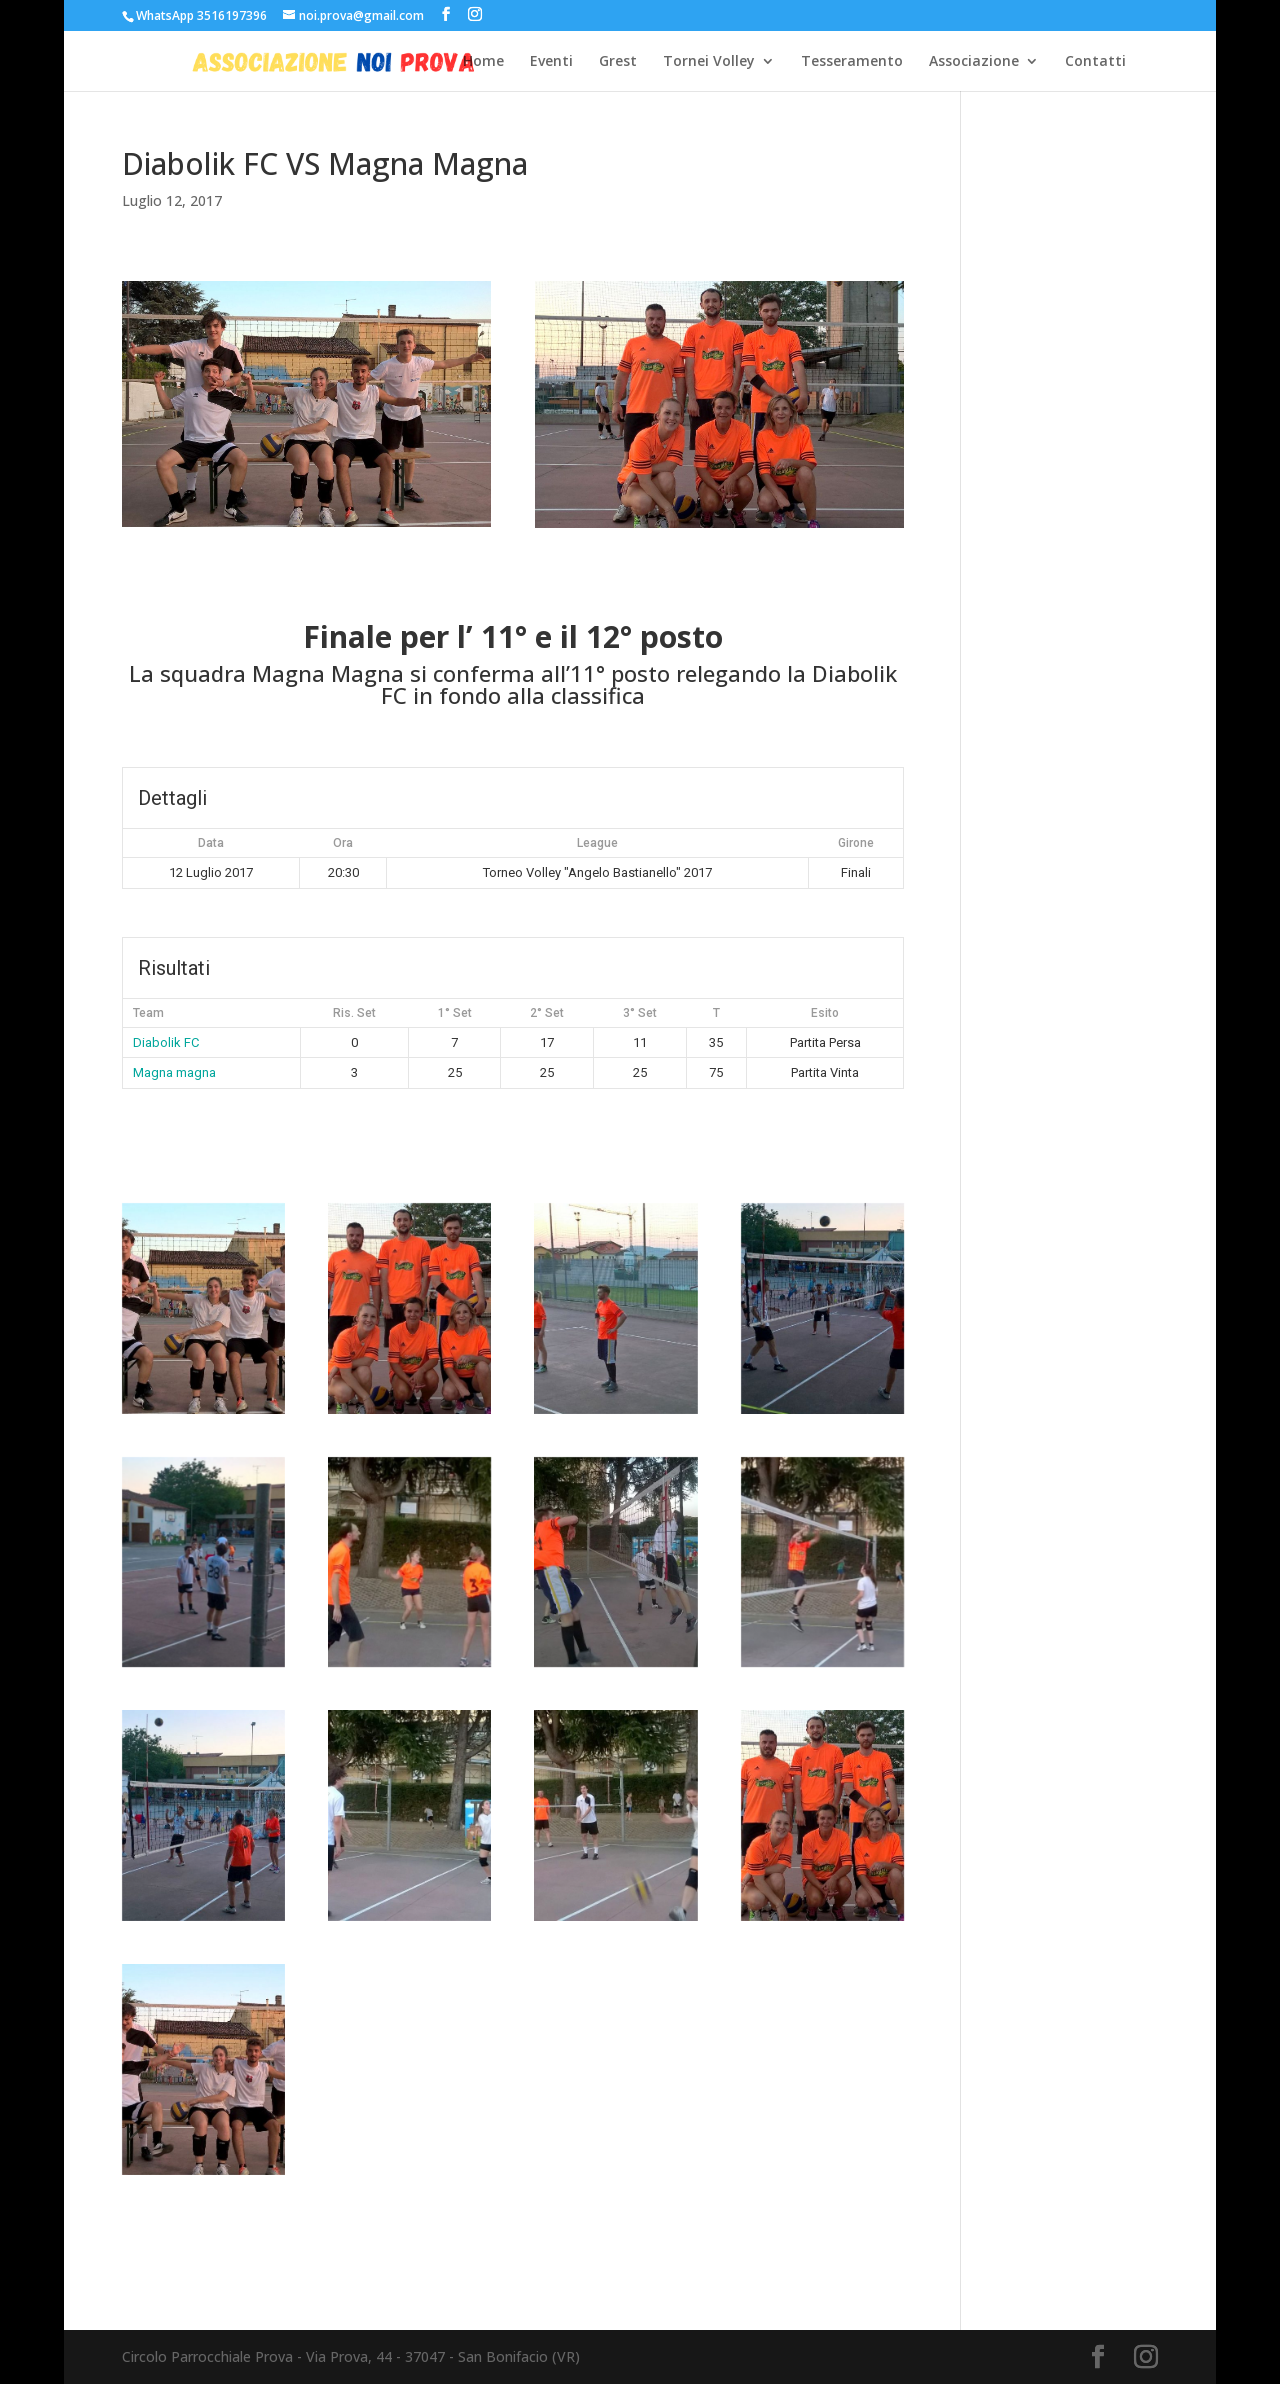 Image resolution: width=1280 pixels, height=2384 pixels. What do you see at coordinates (551, 62) in the screenshot?
I see `Eventi` at bounding box center [551, 62].